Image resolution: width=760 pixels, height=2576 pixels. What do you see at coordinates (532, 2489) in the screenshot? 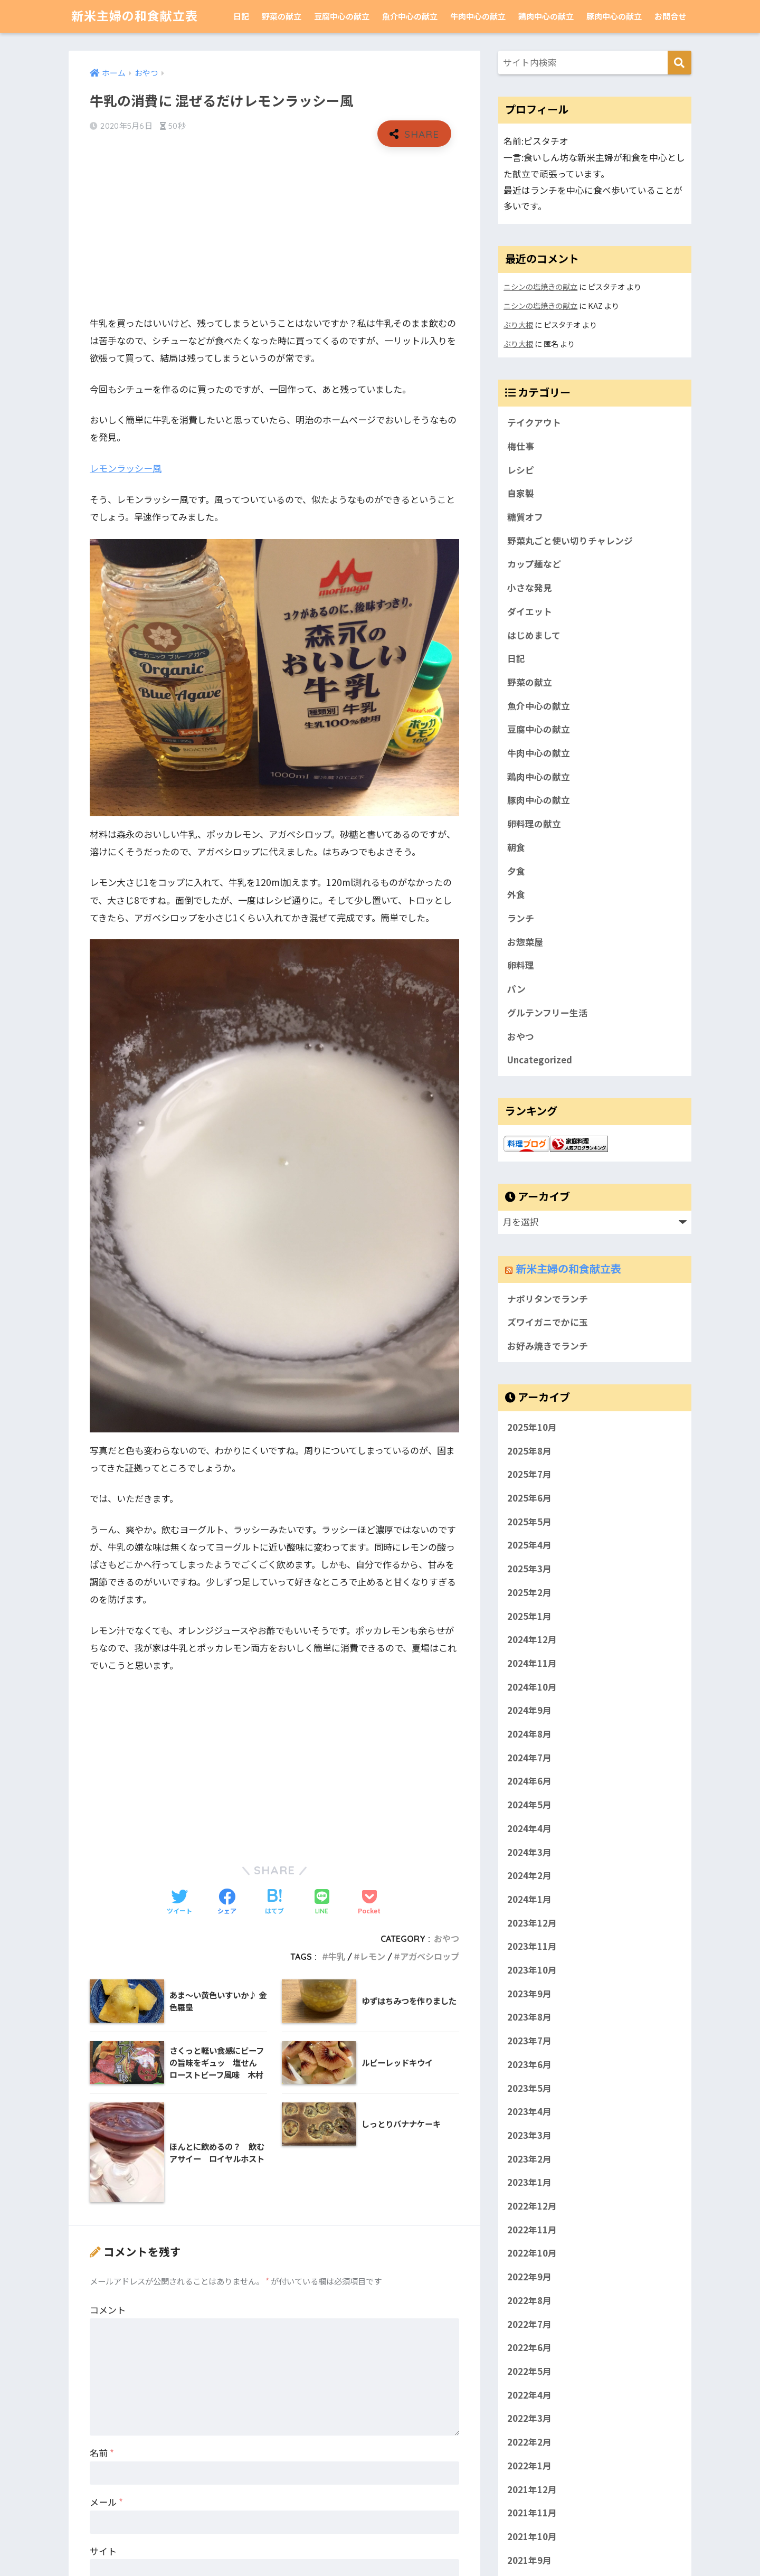
I see `2021年12月` at bounding box center [532, 2489].